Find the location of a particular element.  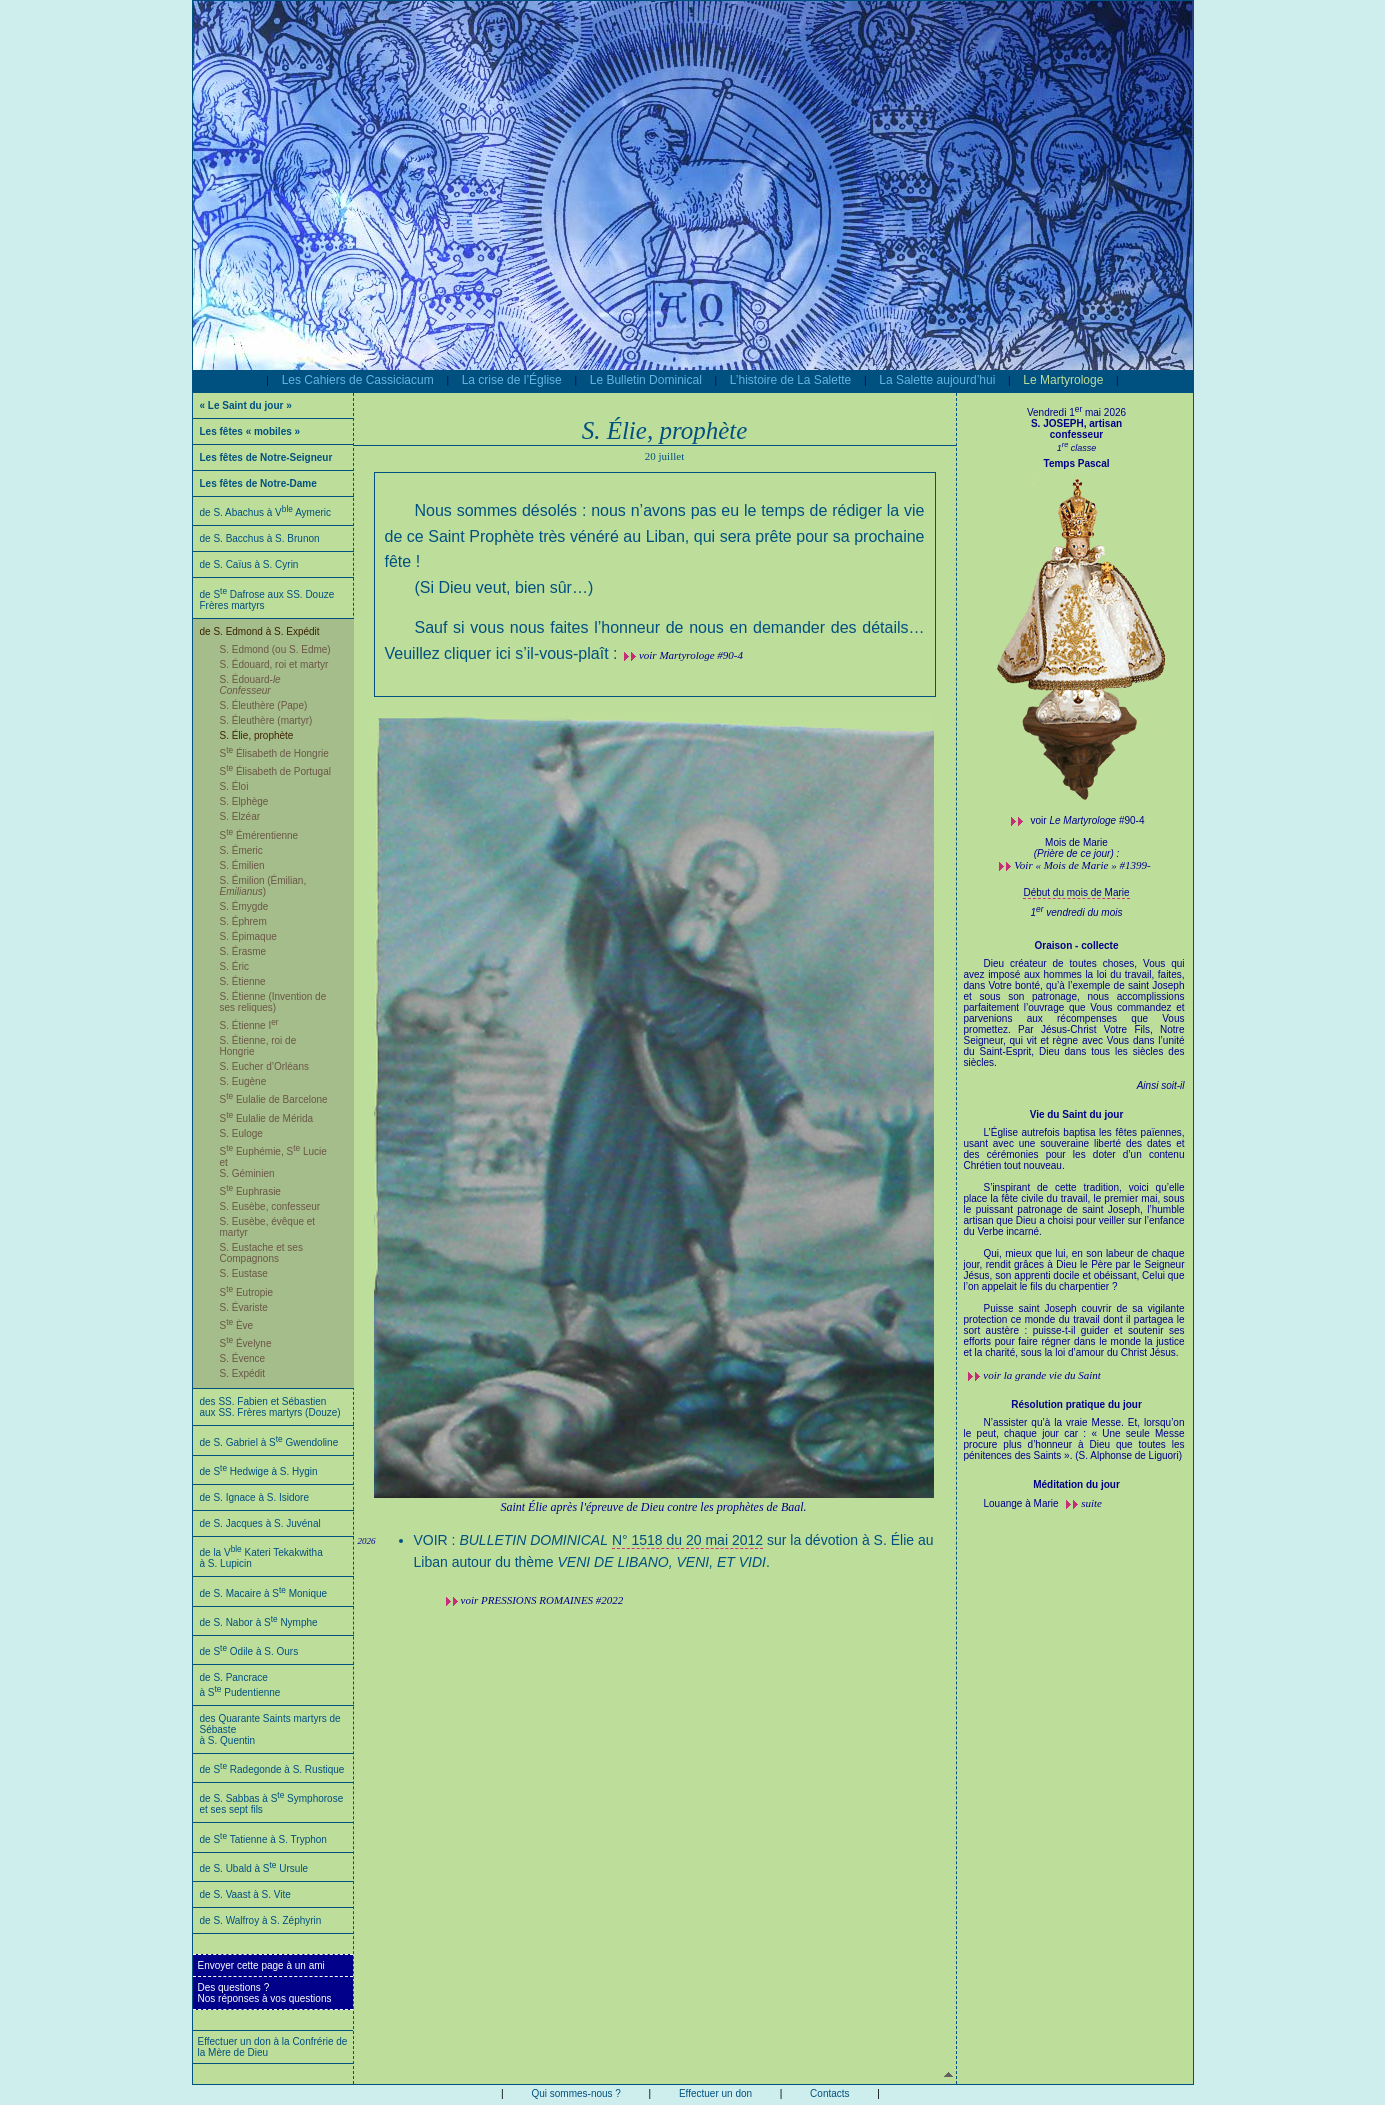

S. Eustache et ses Compagnons is located at coordinates (261, 1253).